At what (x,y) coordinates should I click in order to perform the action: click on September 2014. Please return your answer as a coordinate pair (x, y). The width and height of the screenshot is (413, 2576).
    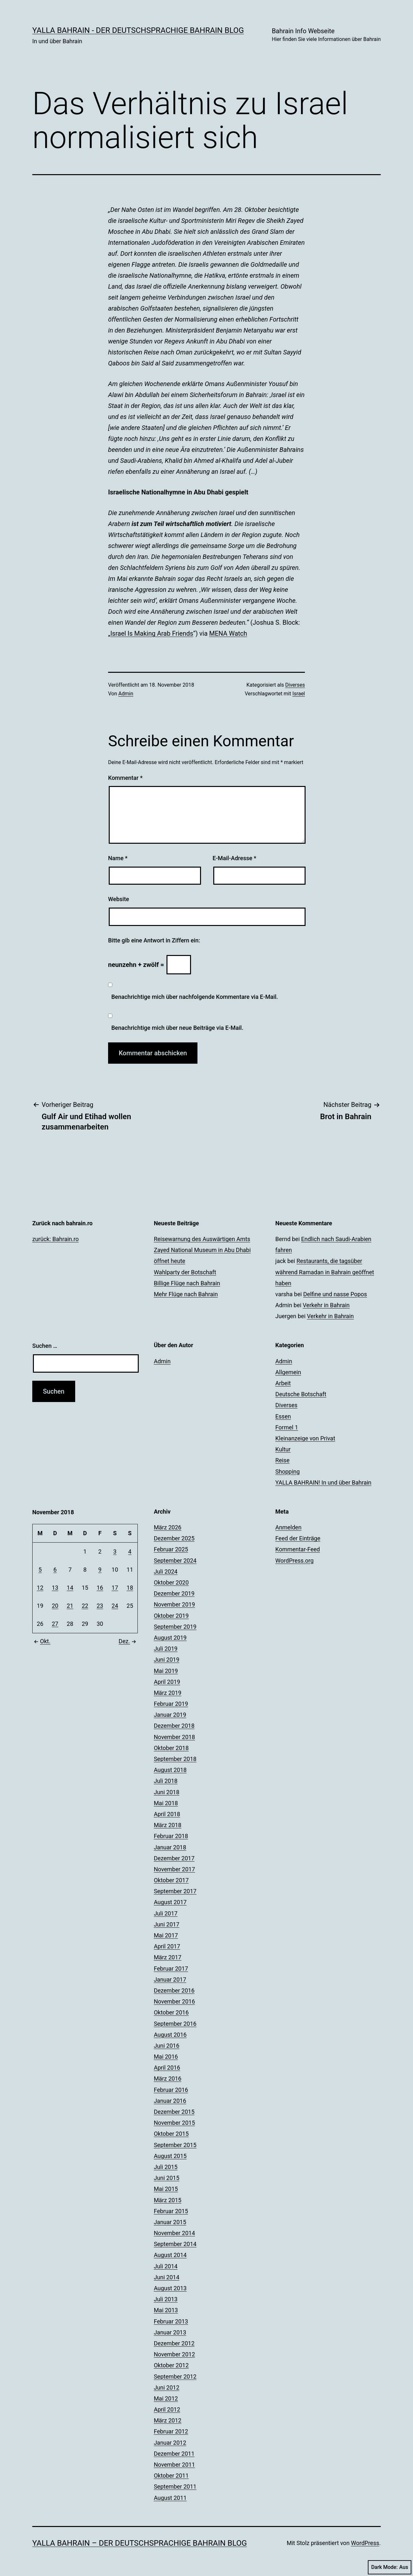
    Looking at the image, I should click on (175, 2244).